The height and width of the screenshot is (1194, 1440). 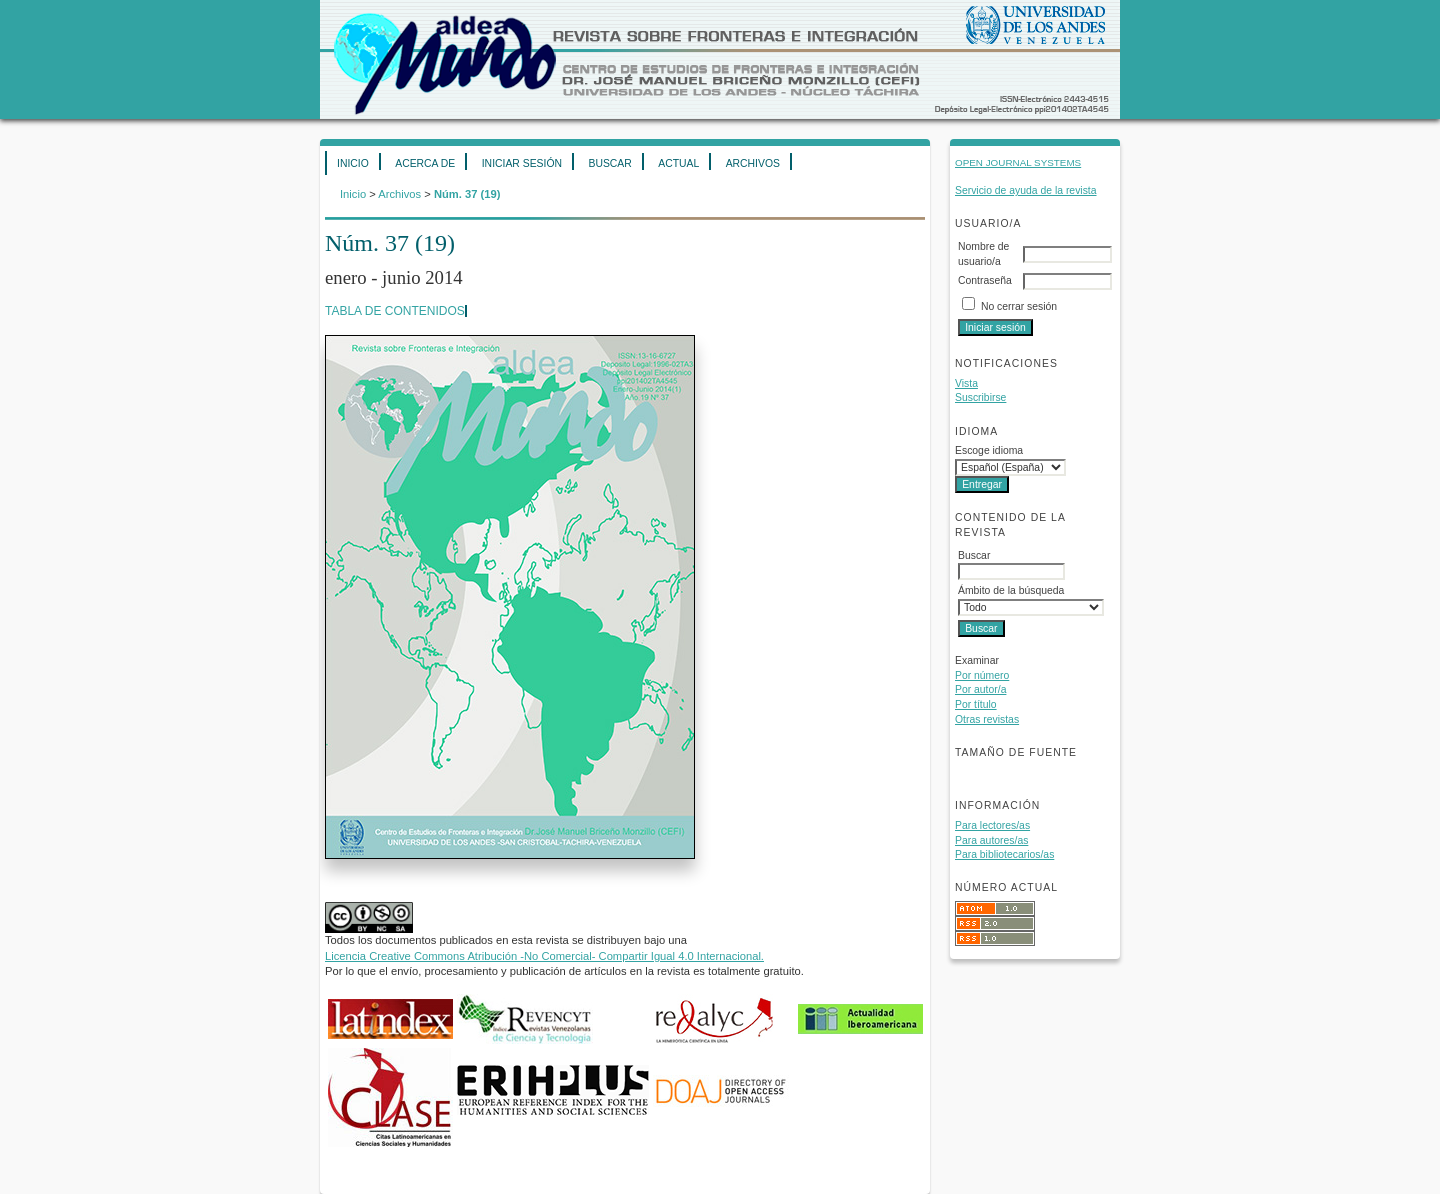 What do you see at coordinates (425, 163) in the screenshot?
I see `Acerca de` at bounding box center [425, 163].